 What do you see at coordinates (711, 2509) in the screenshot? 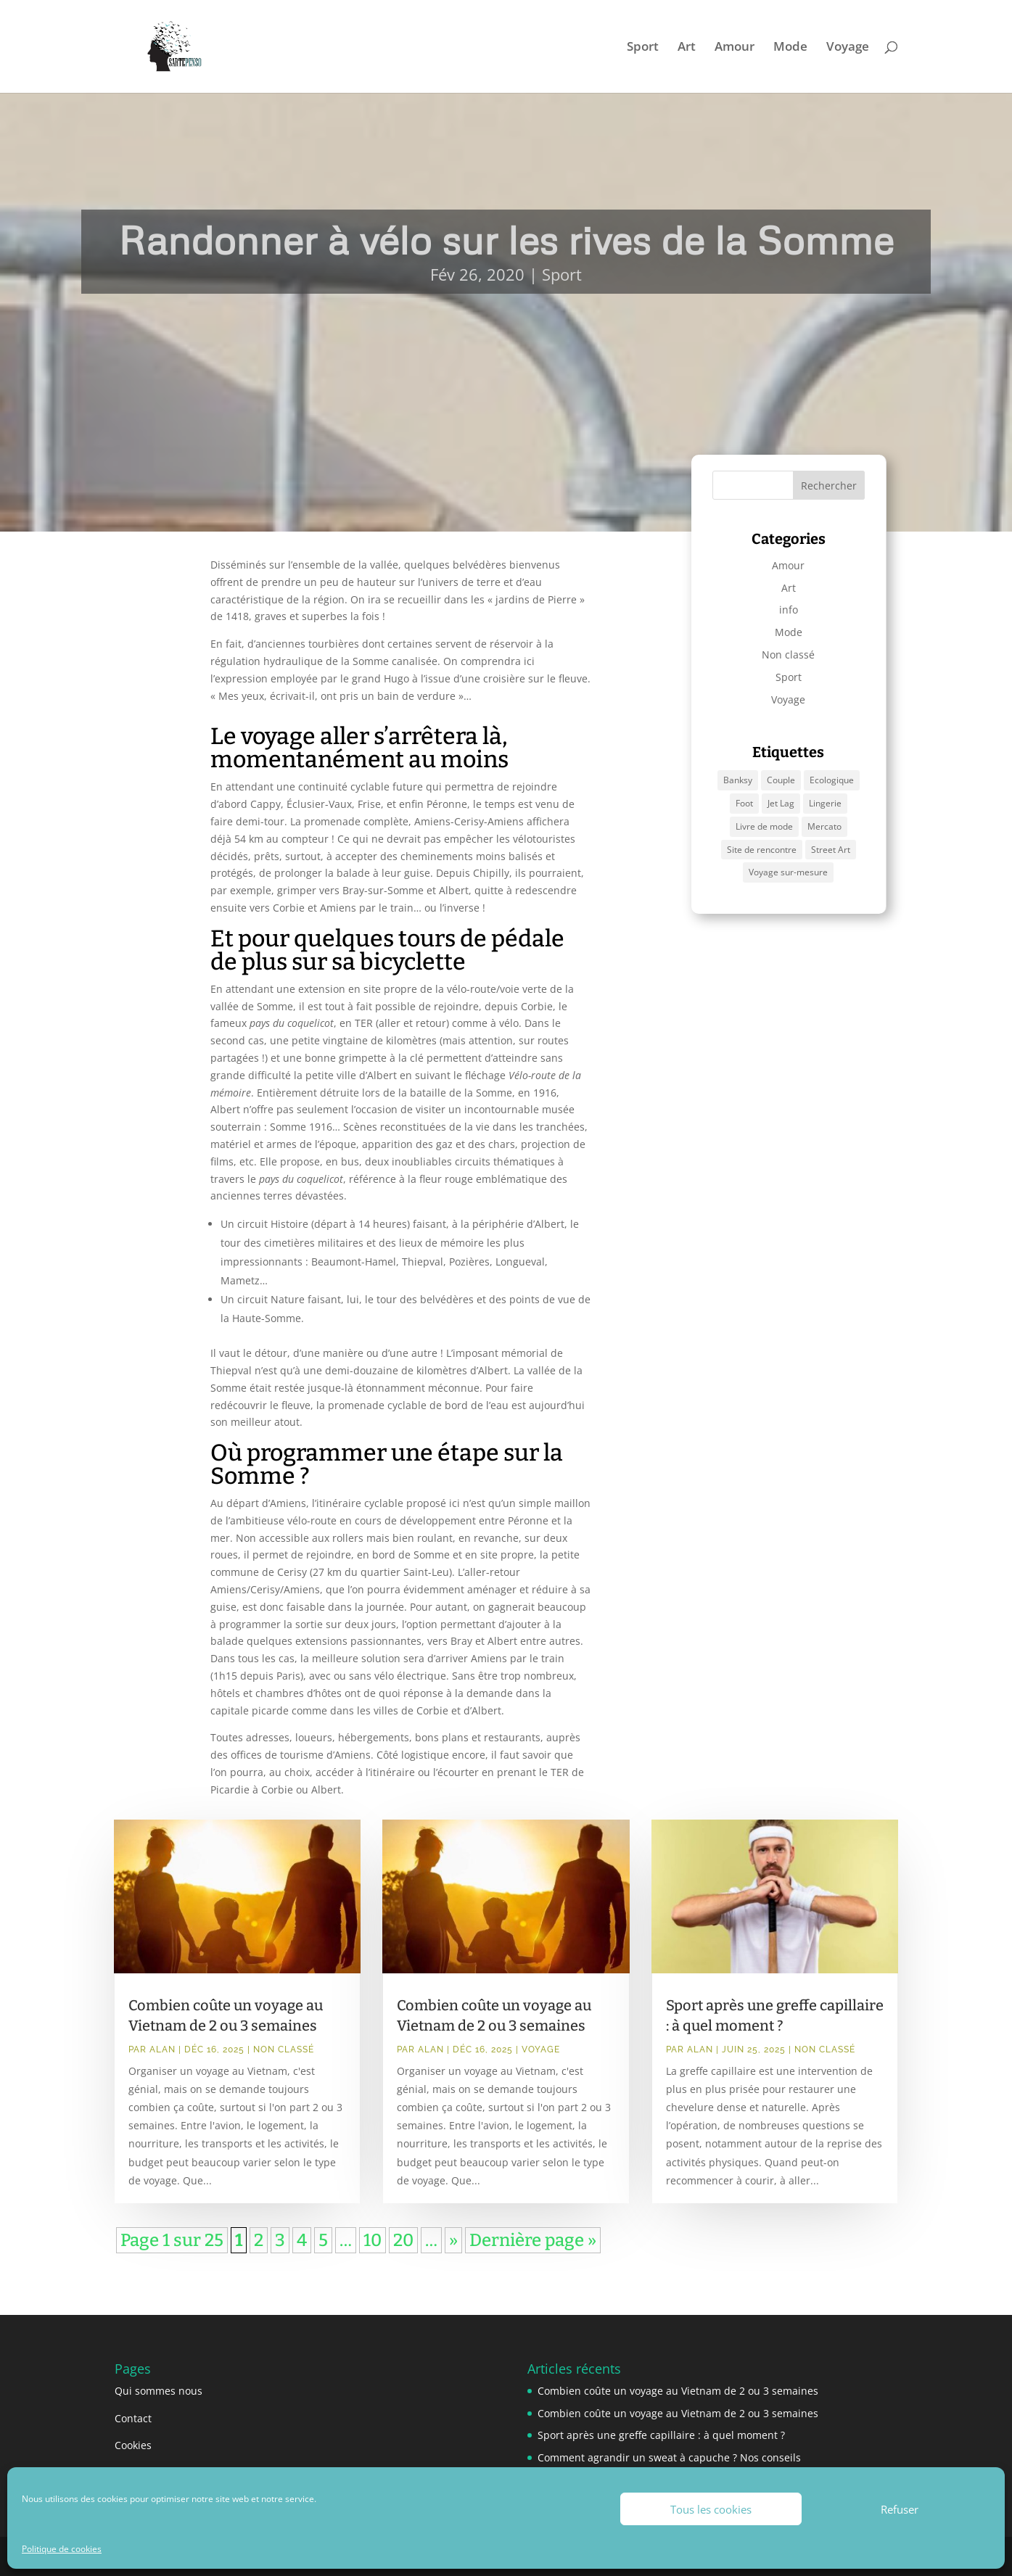
I see `Tous les cookies` at bounding box center [711, 2509].